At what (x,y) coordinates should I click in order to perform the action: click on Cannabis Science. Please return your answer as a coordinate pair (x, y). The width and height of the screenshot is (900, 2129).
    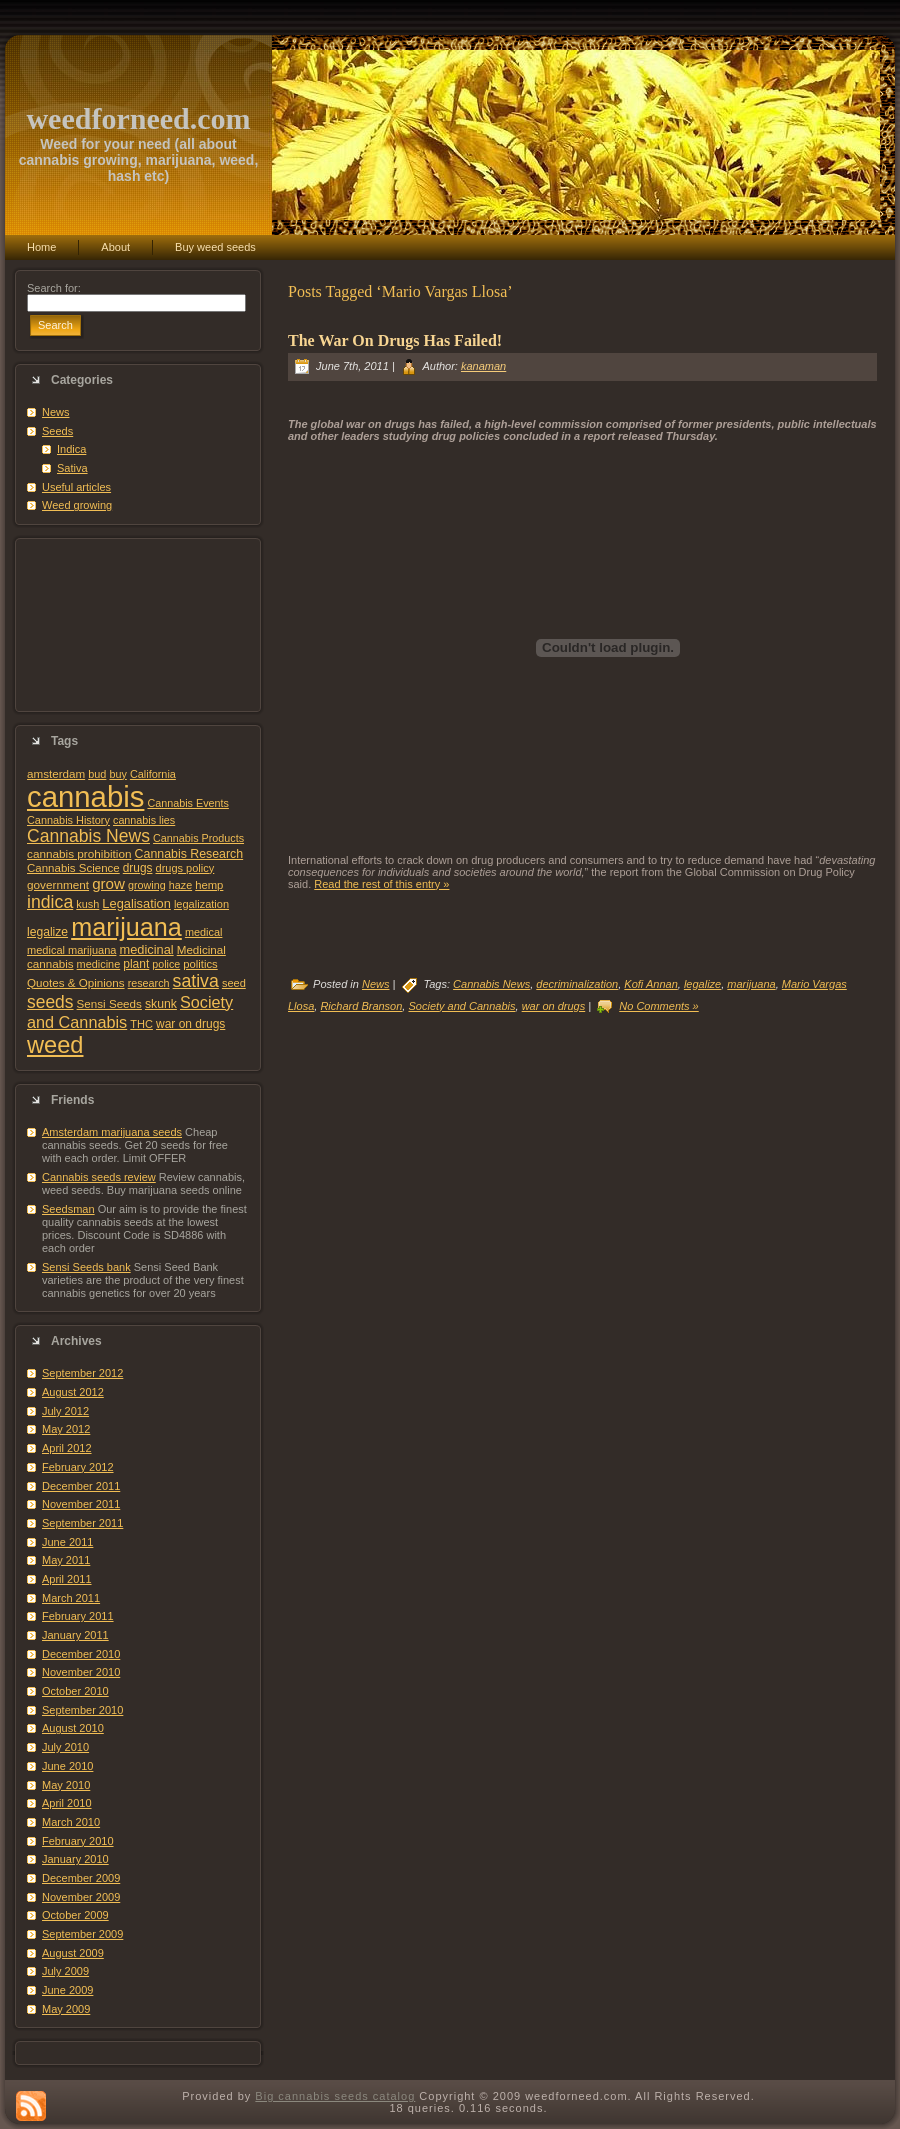
    Looking at the image, I should click on (73, 868).